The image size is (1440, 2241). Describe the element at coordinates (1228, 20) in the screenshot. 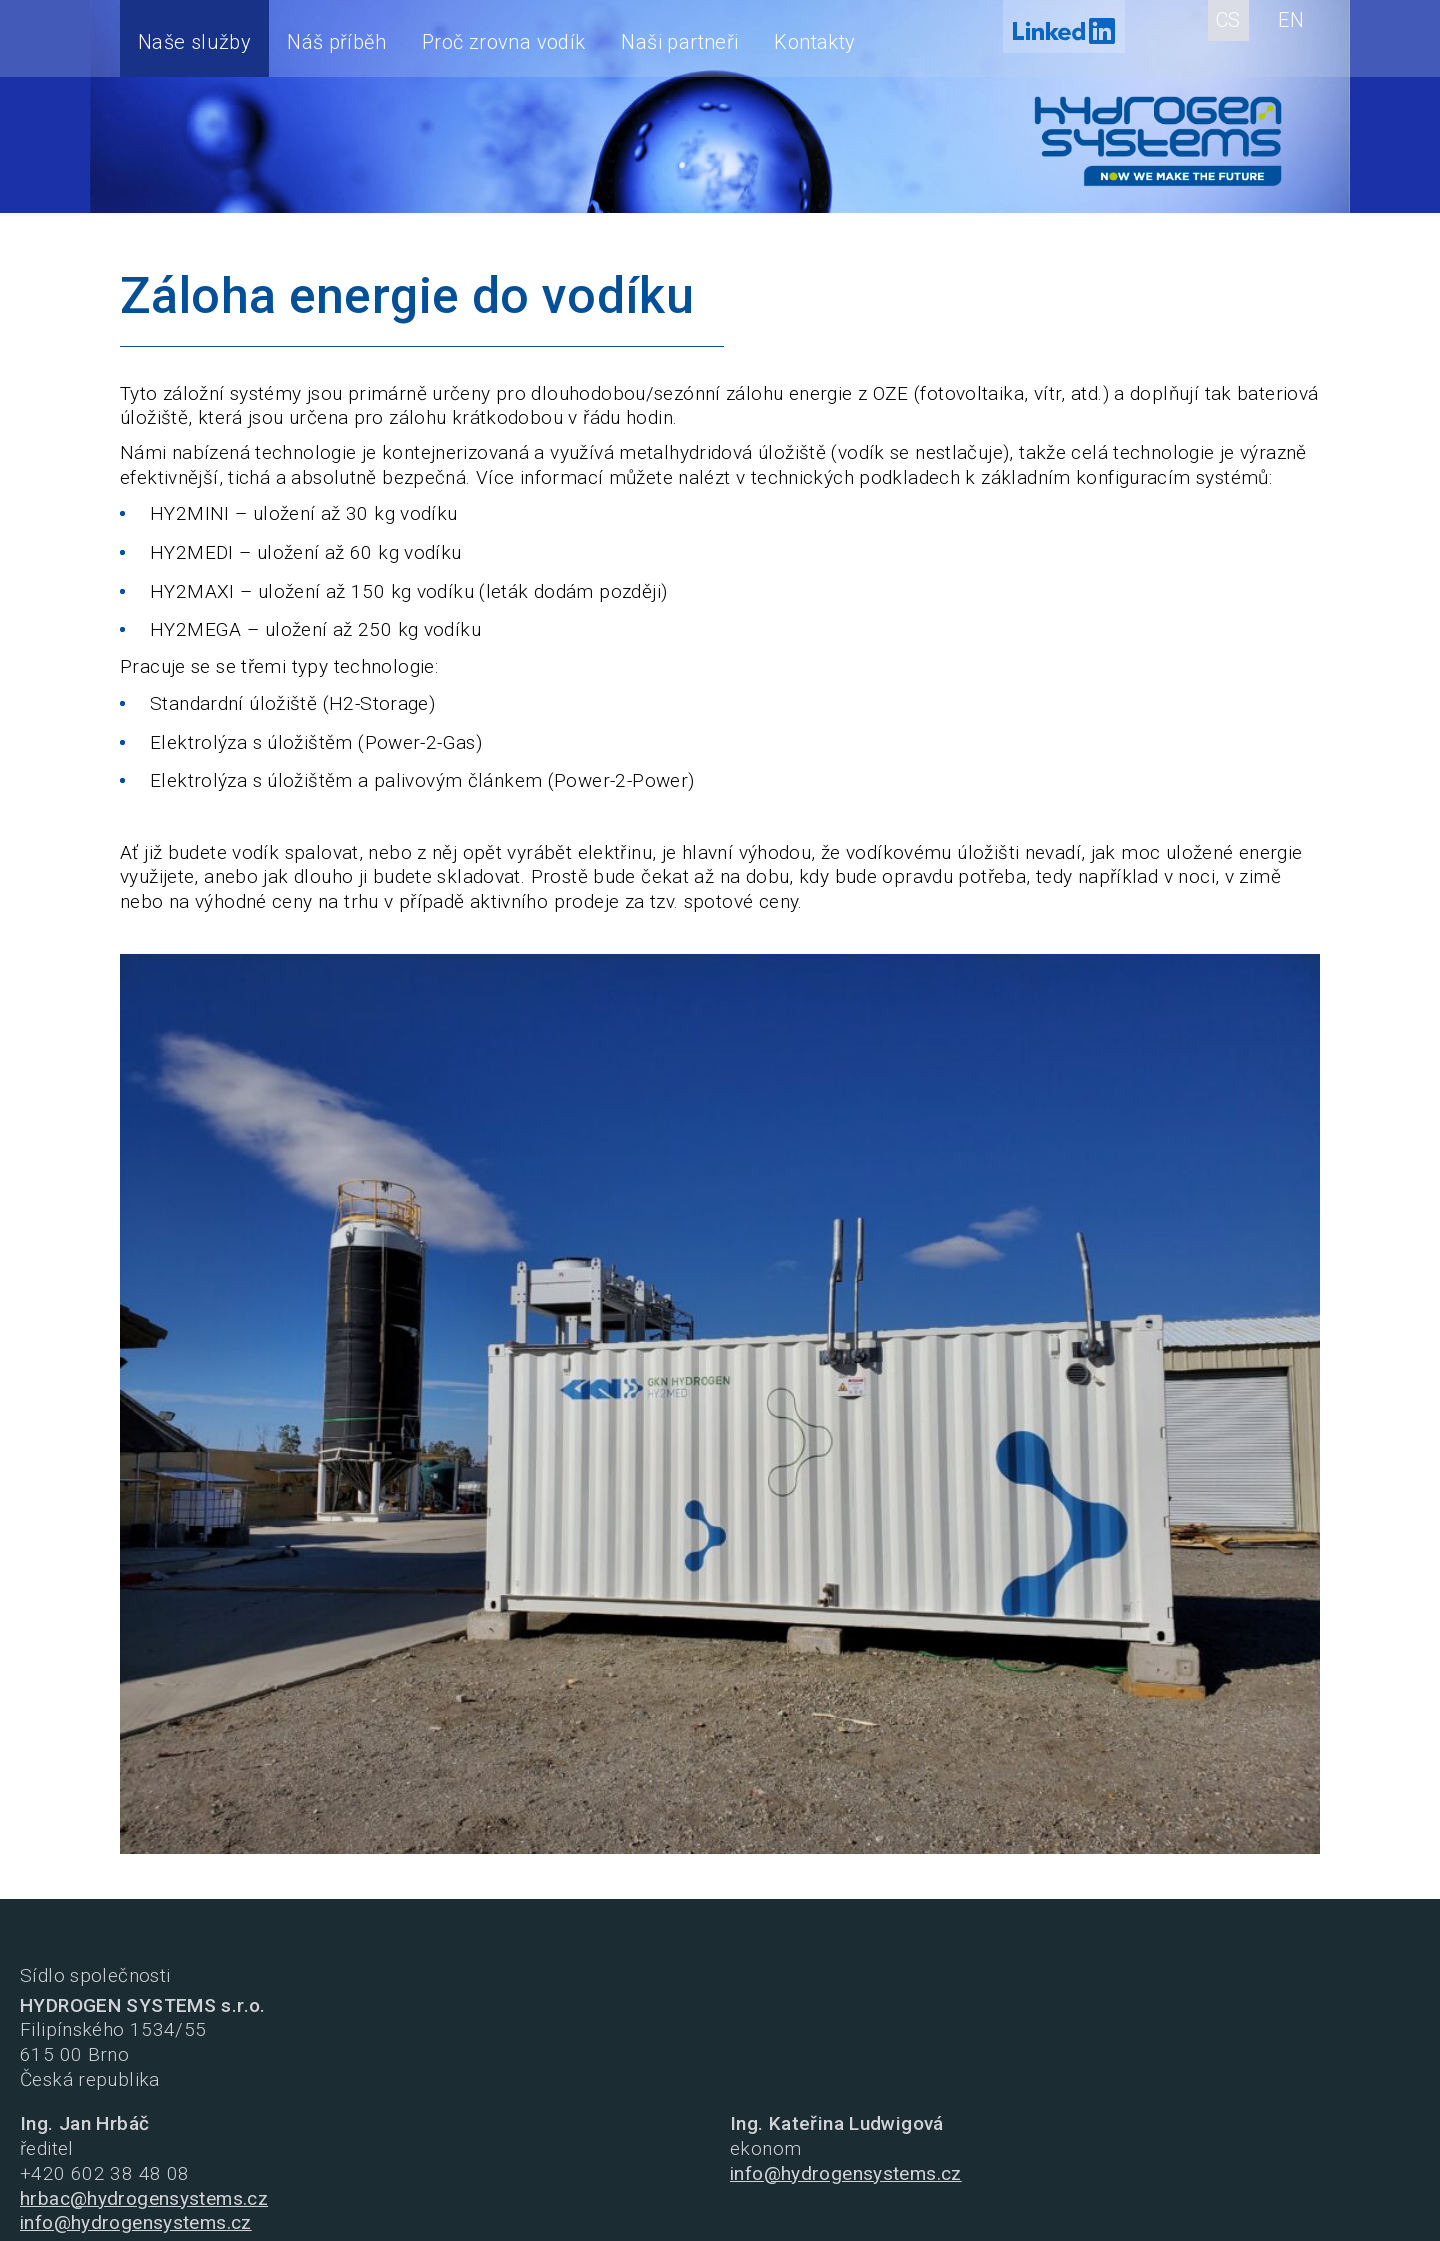

I see `CS [Czech (Czech republic)]` at that location.